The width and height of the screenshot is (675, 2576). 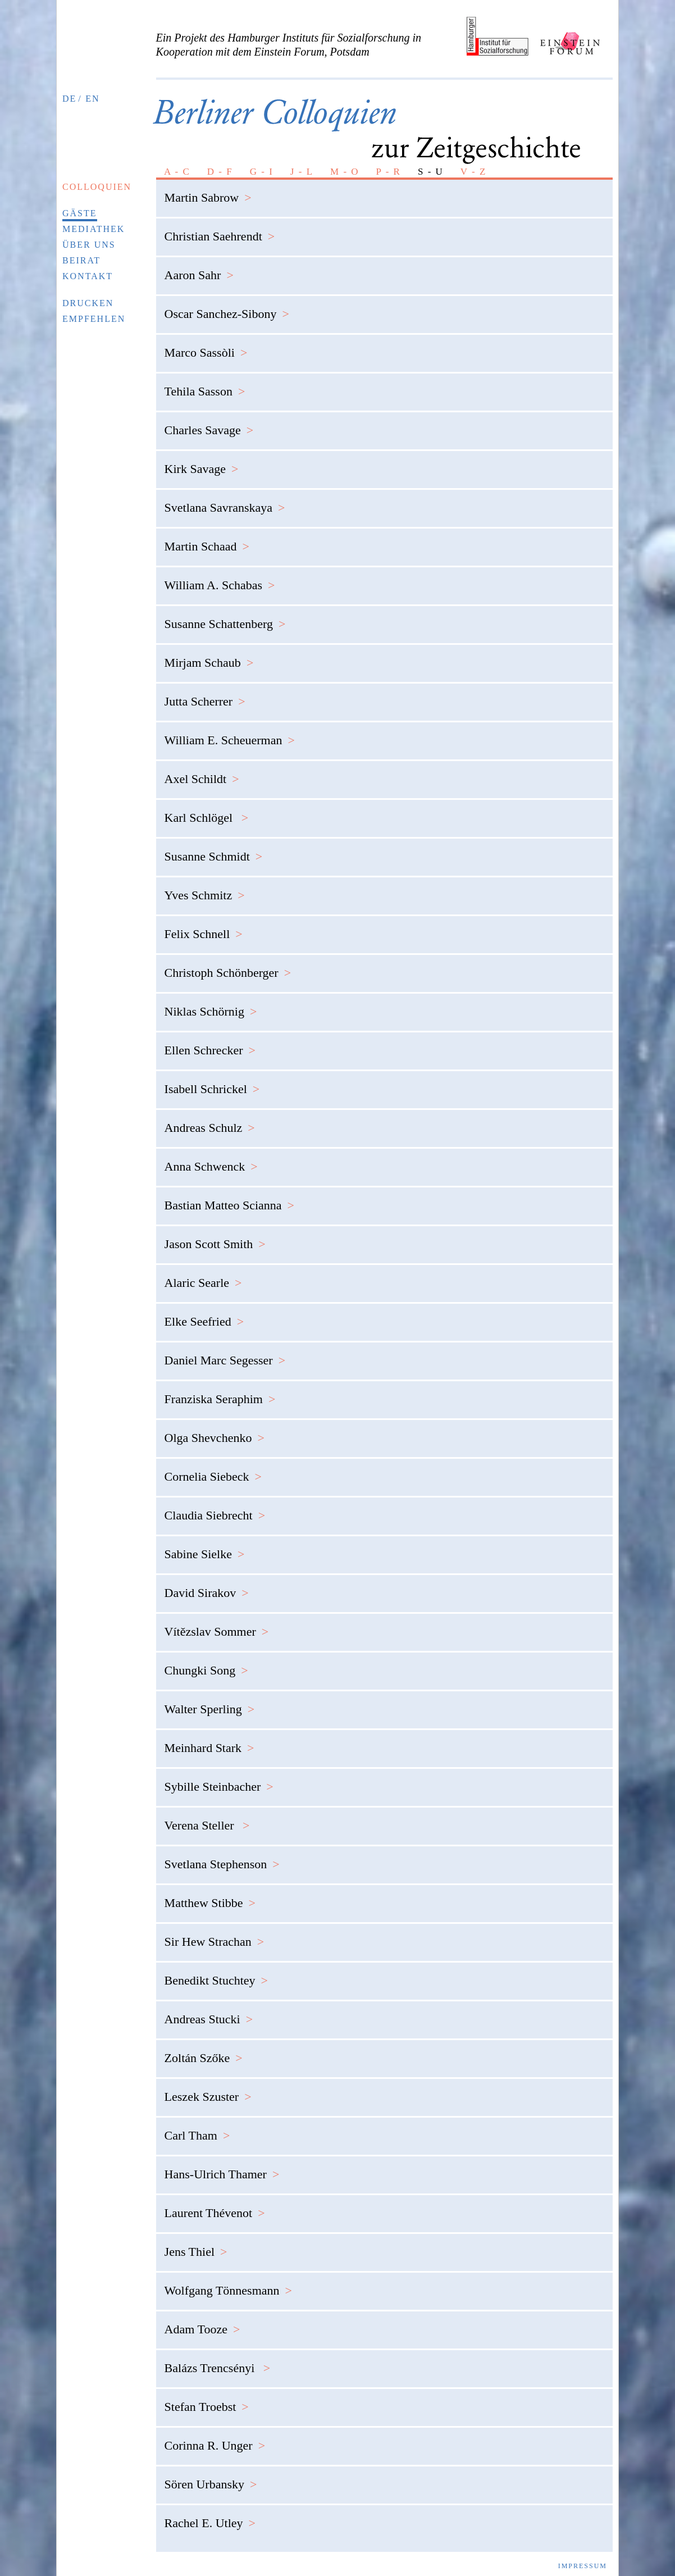 I want to click on Bastian Matteo Scianna [tab], so click(x=229, y=1196).